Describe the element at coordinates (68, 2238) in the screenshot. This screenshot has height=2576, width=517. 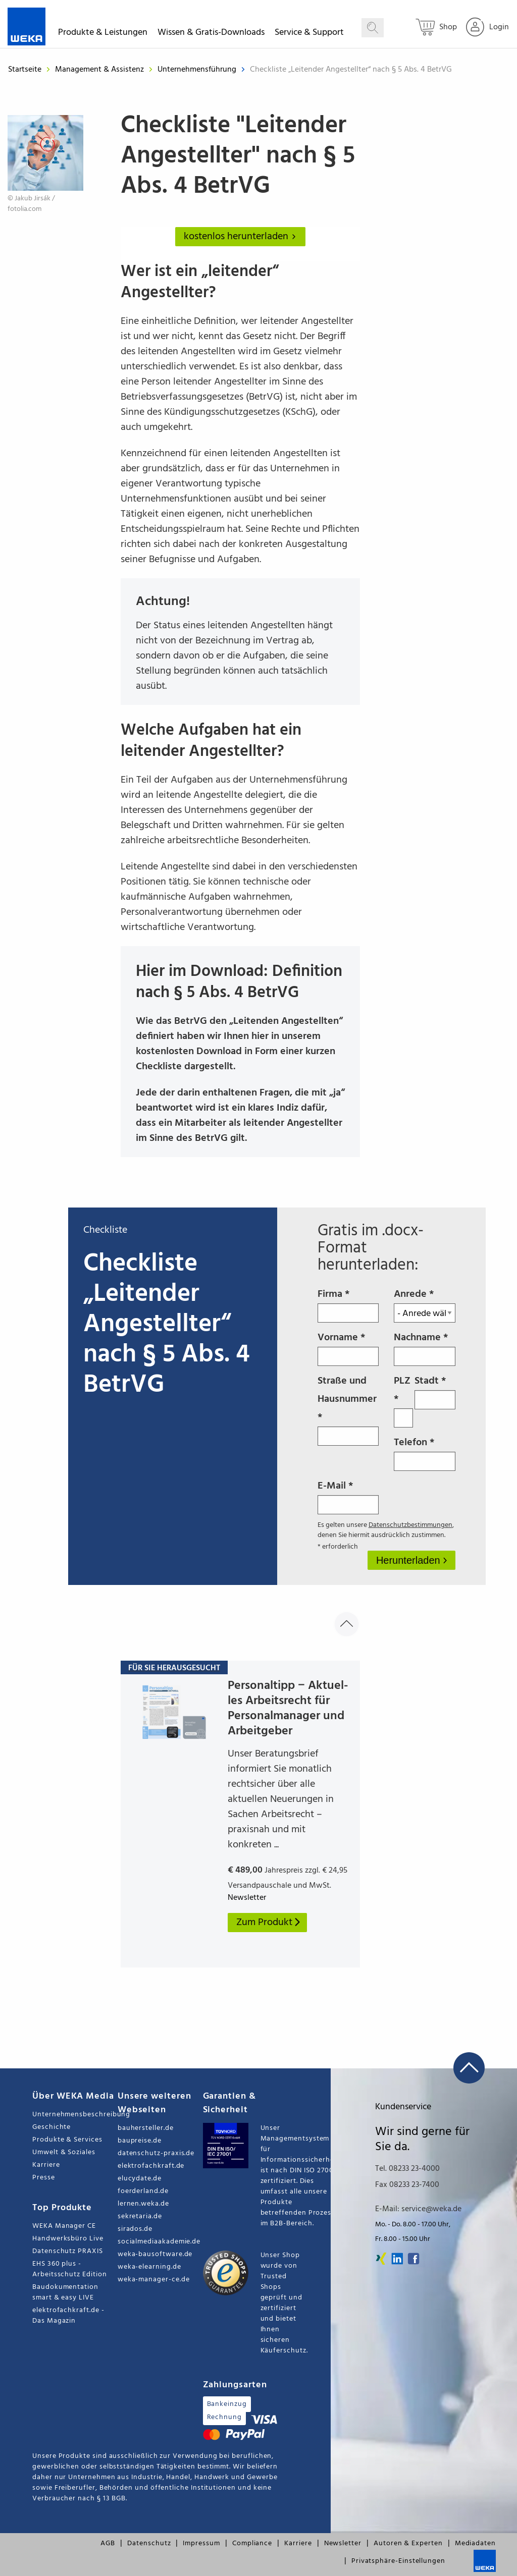
I see `Handwerksbüro Live` at that location.